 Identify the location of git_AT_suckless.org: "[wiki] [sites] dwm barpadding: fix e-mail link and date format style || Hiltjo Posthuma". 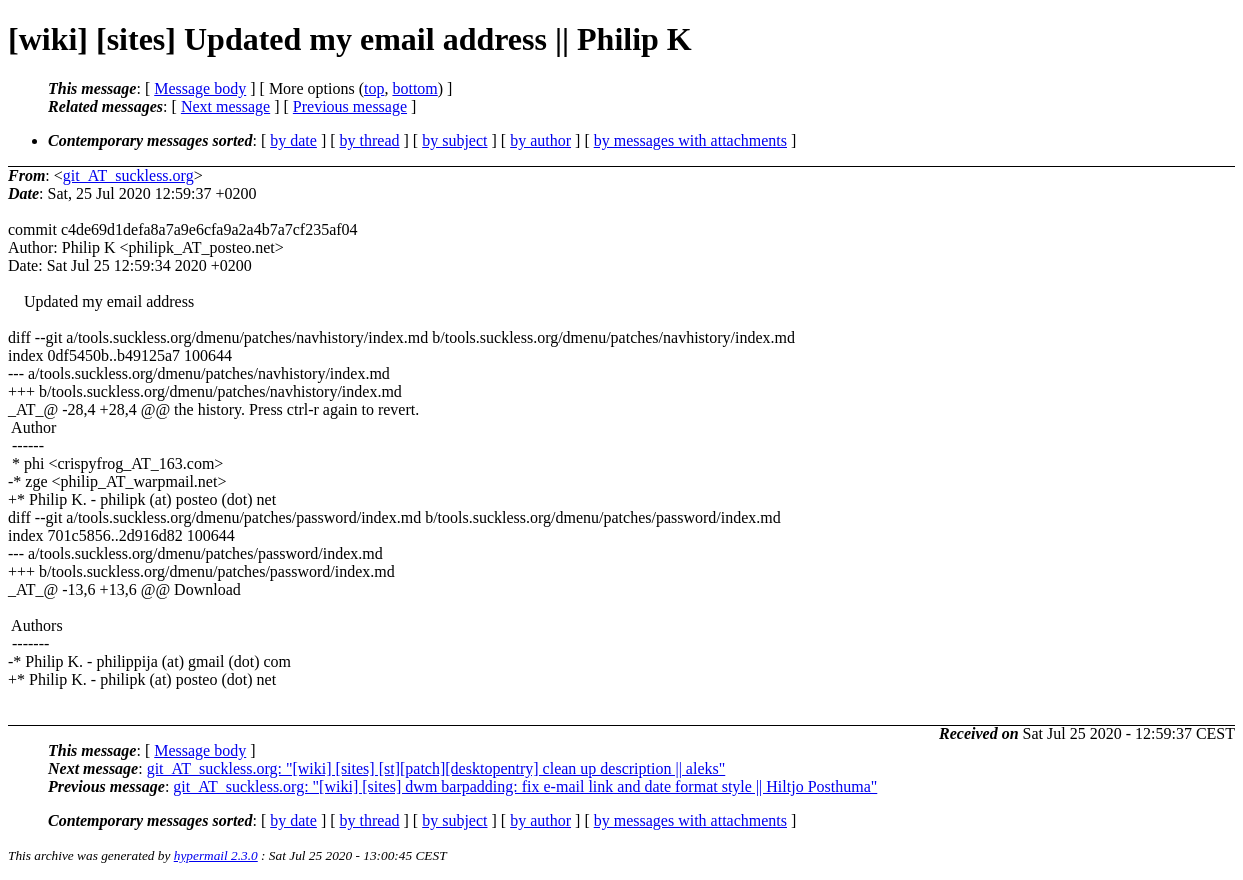
(525, 786).